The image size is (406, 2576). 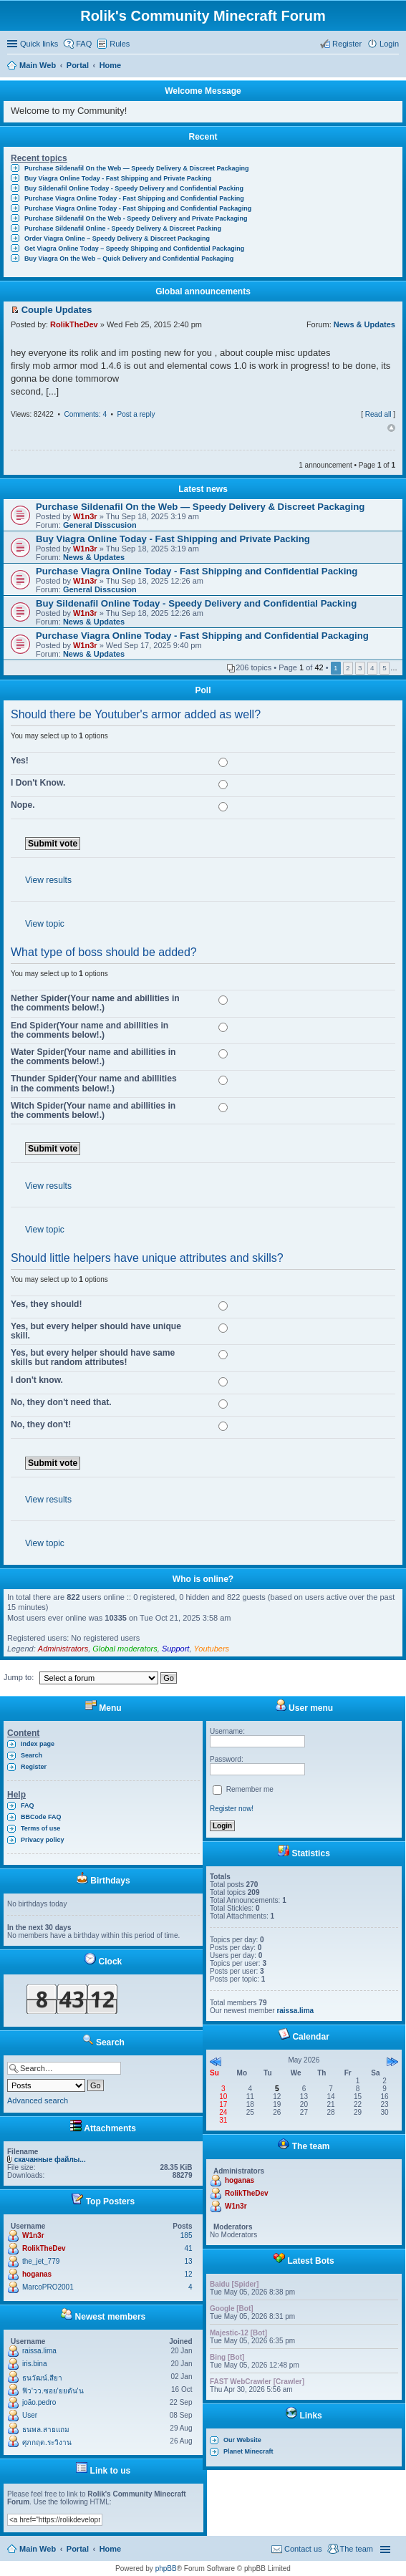 What do you see at coordinates (39, 2402) in the screenshot?
I see `joão.pedro` at bounding box center [39, 2402].